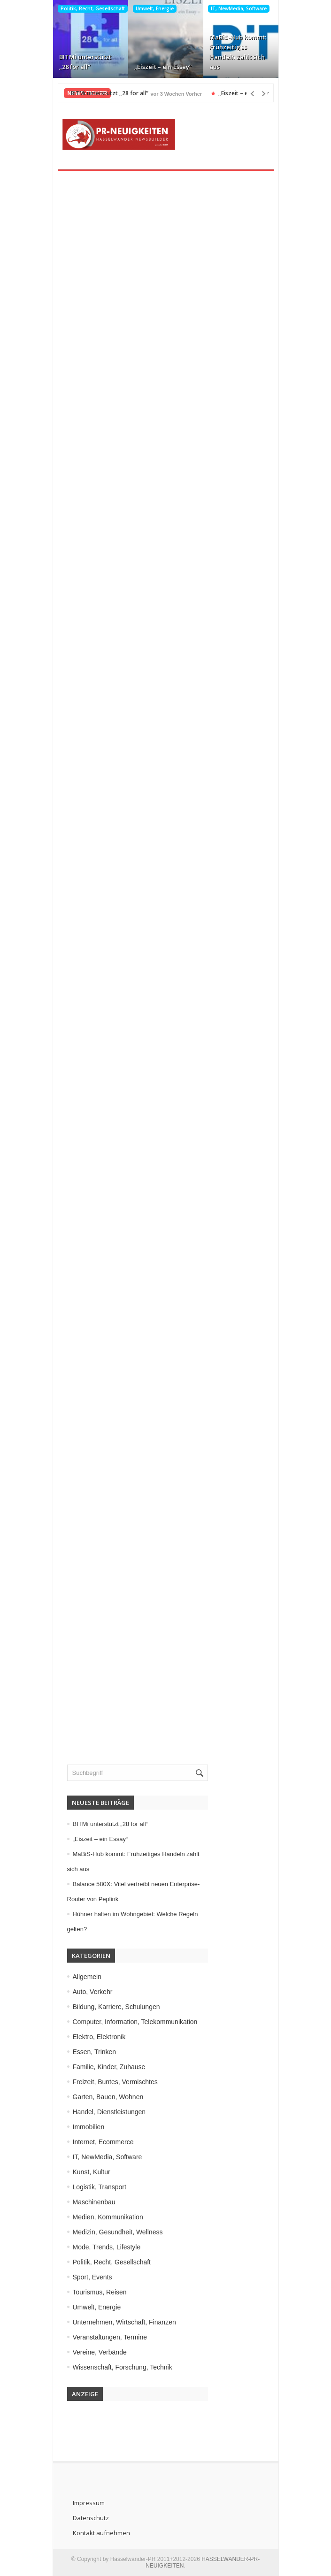 The height and width of the screenshot is (2576, 331). What do you see at coordinates (103, 2142) in the screenshot?
I see `Internet, Ecommerce` at bounding box center [103, 2142].